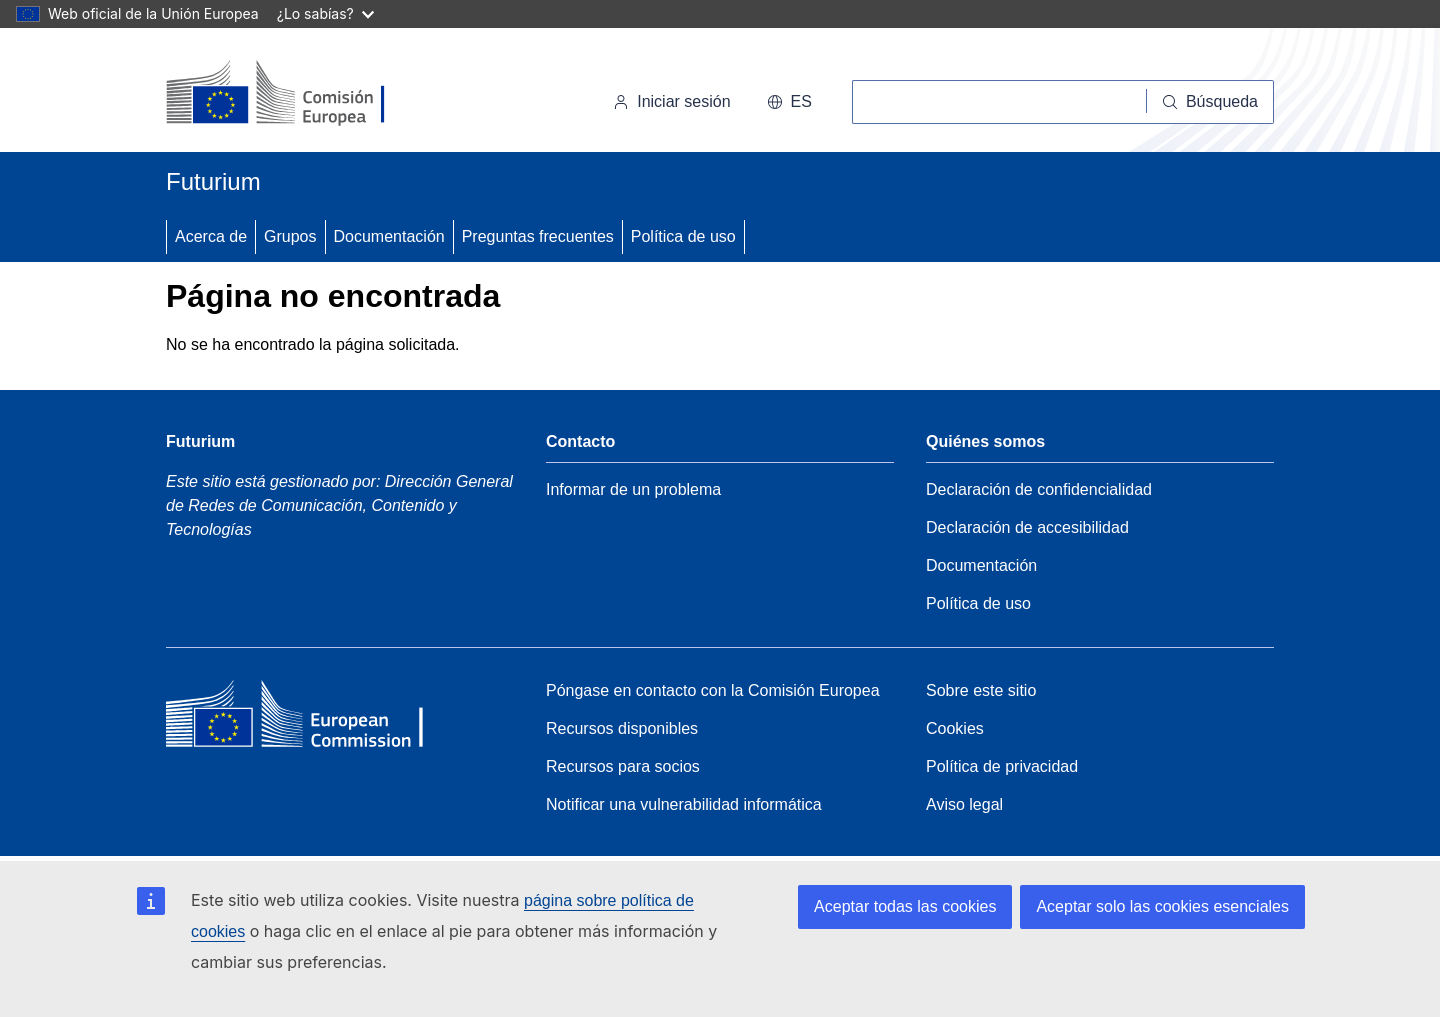 This screenshot has height=1017, width=1440. I want to click on Informar de un problema, so click(633, 489).